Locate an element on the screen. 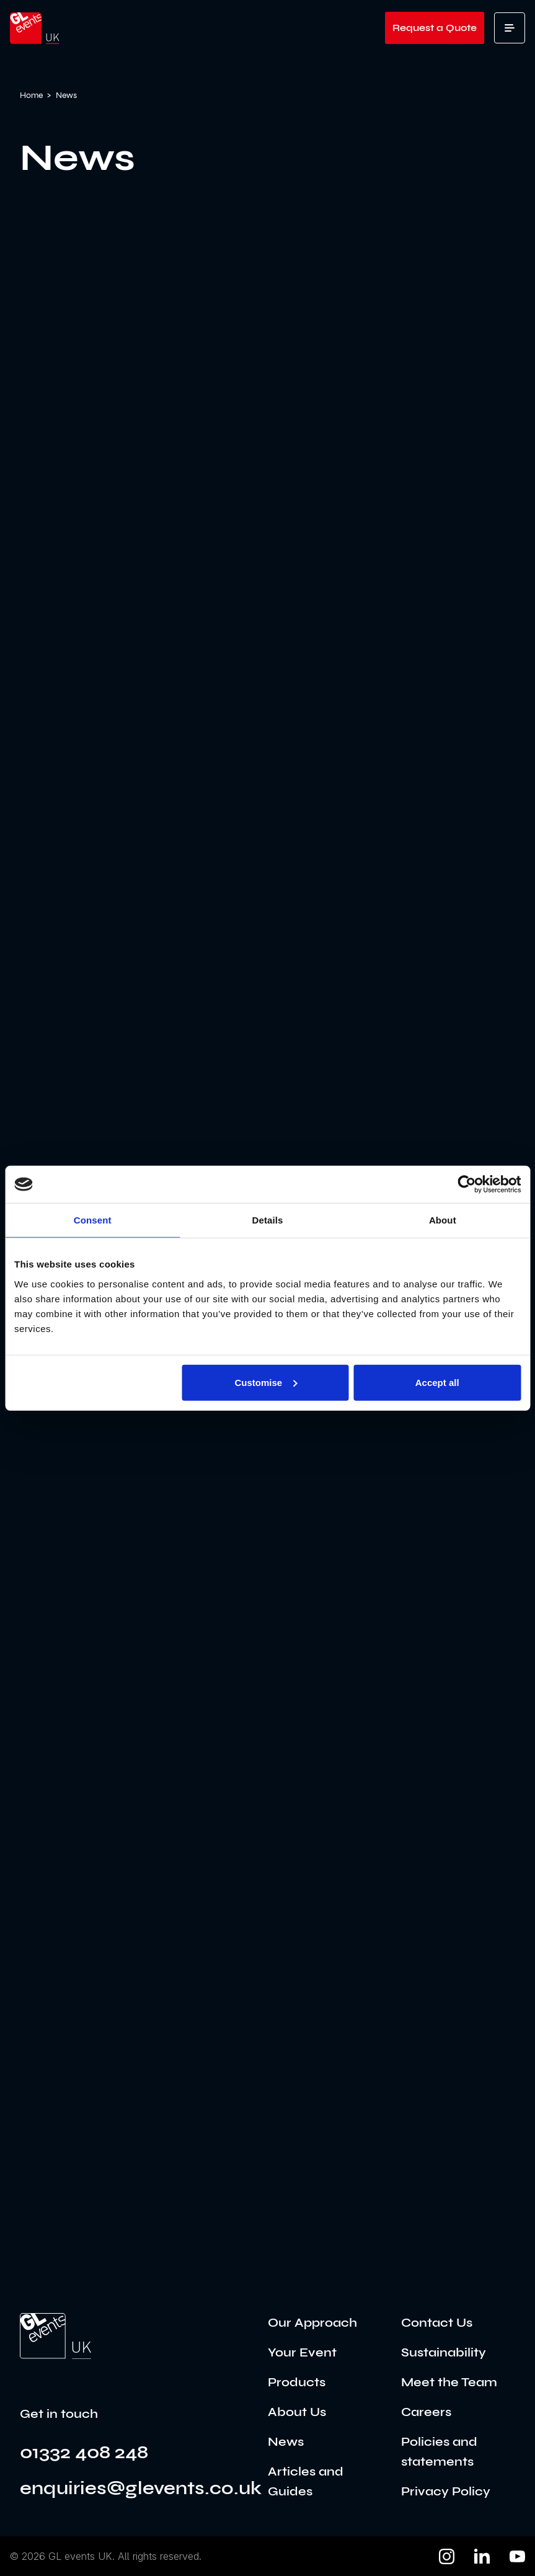 Image resolution: width=535 pixels, height=2576 pixels. Careers is located at coordinates (426, 2412).